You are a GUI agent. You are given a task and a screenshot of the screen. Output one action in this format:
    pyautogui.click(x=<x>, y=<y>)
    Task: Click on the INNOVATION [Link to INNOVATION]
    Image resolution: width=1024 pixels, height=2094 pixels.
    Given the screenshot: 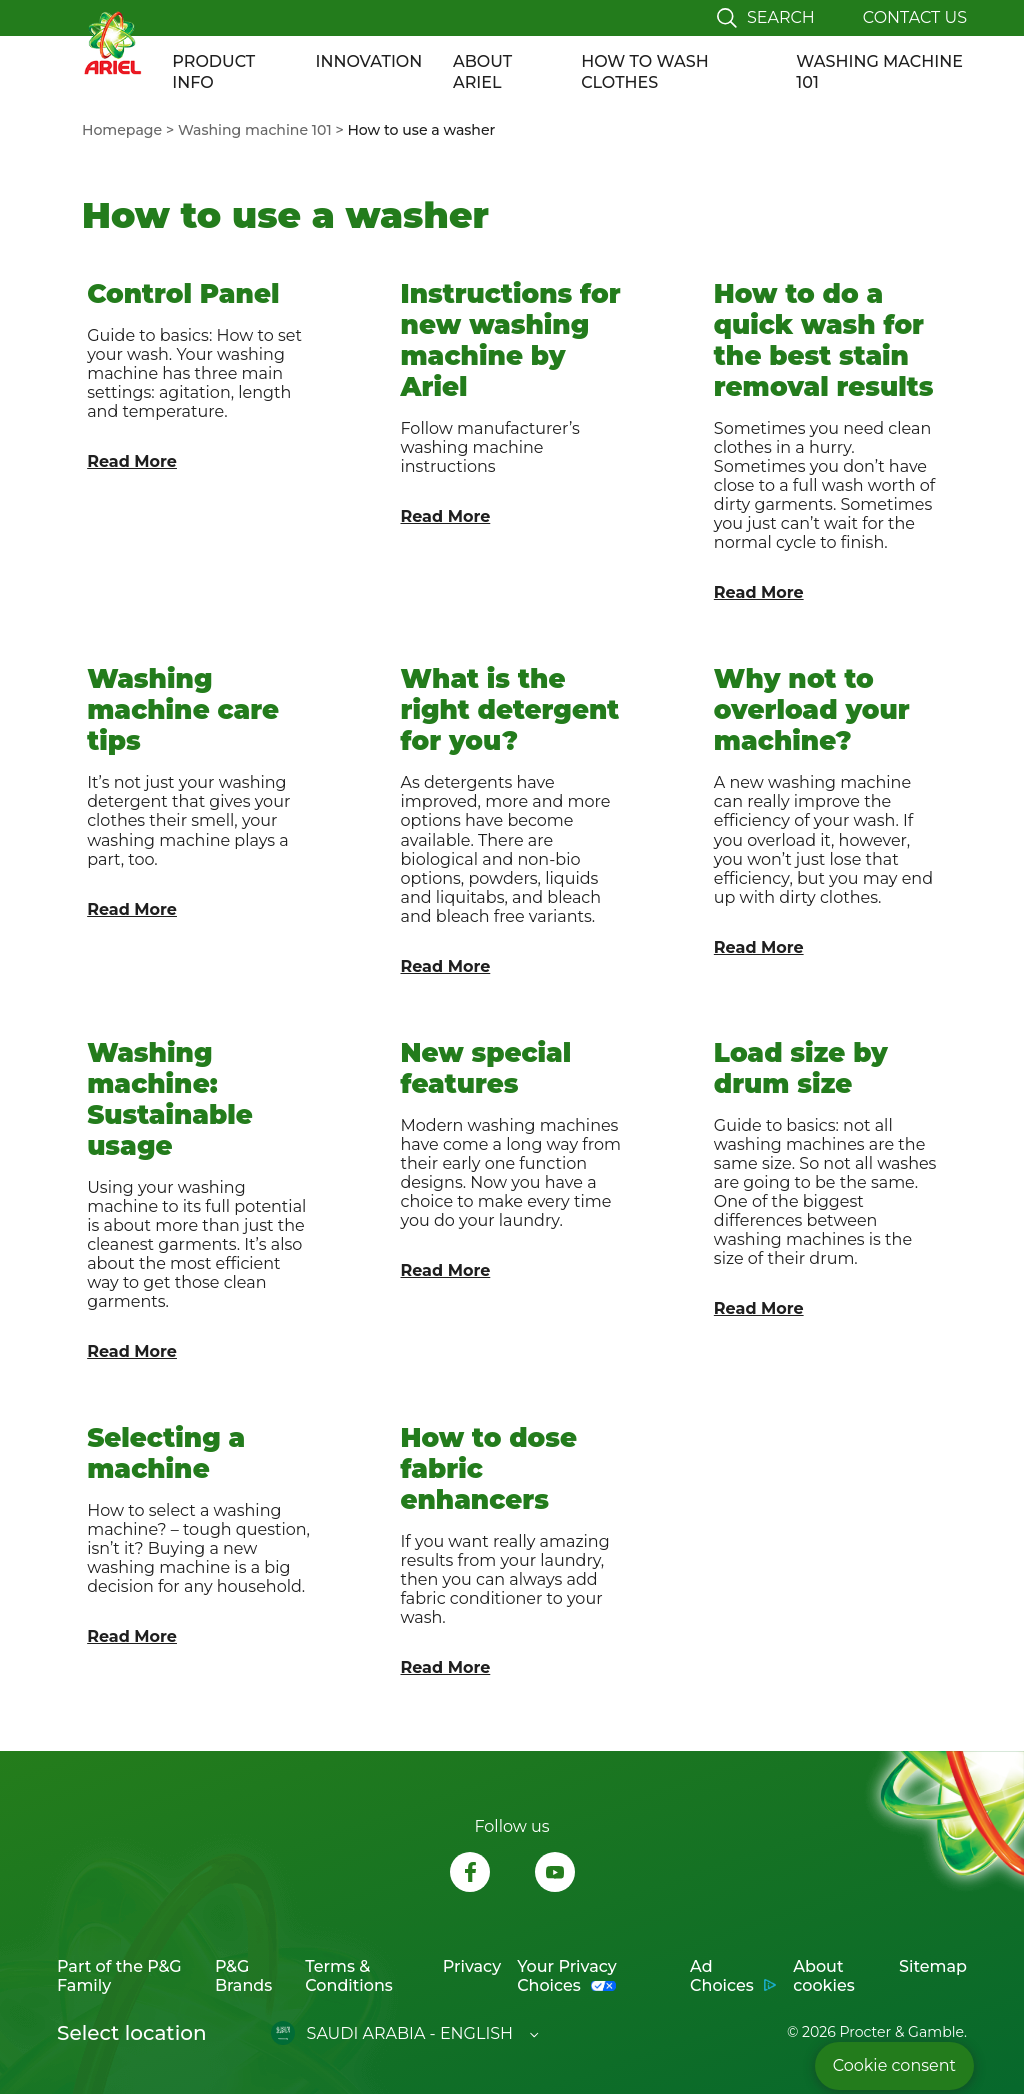 What is the action you would take?
    pyautogui.click(x=369, y=61)
    